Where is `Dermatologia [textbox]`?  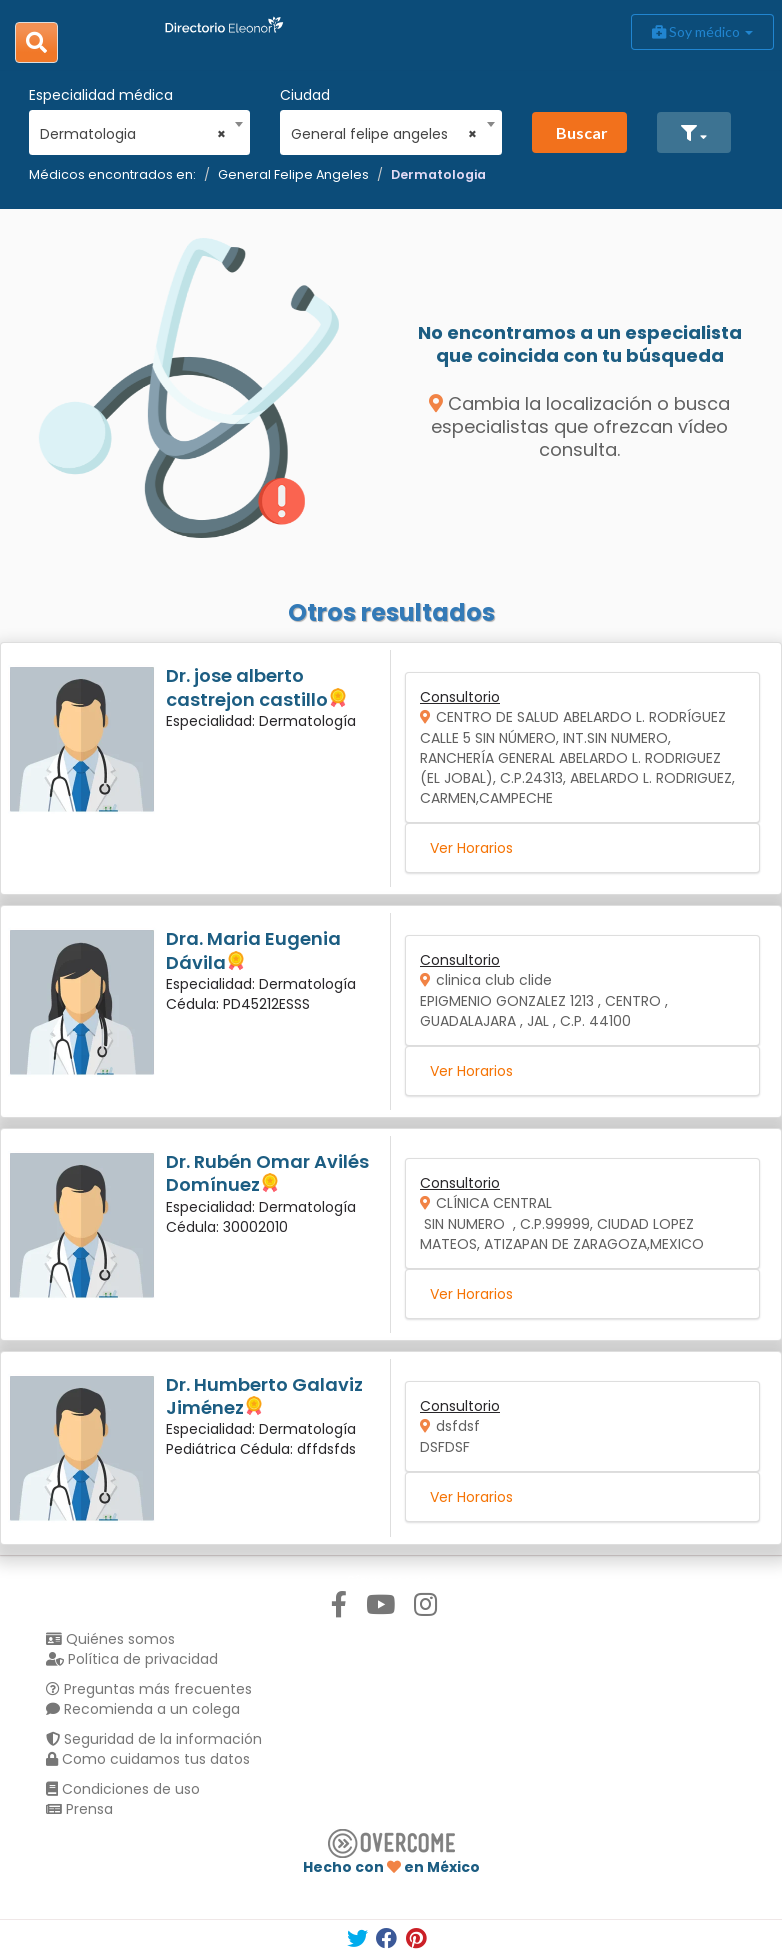
Dermatologia [textbox] is located at coordinates (133, 134).